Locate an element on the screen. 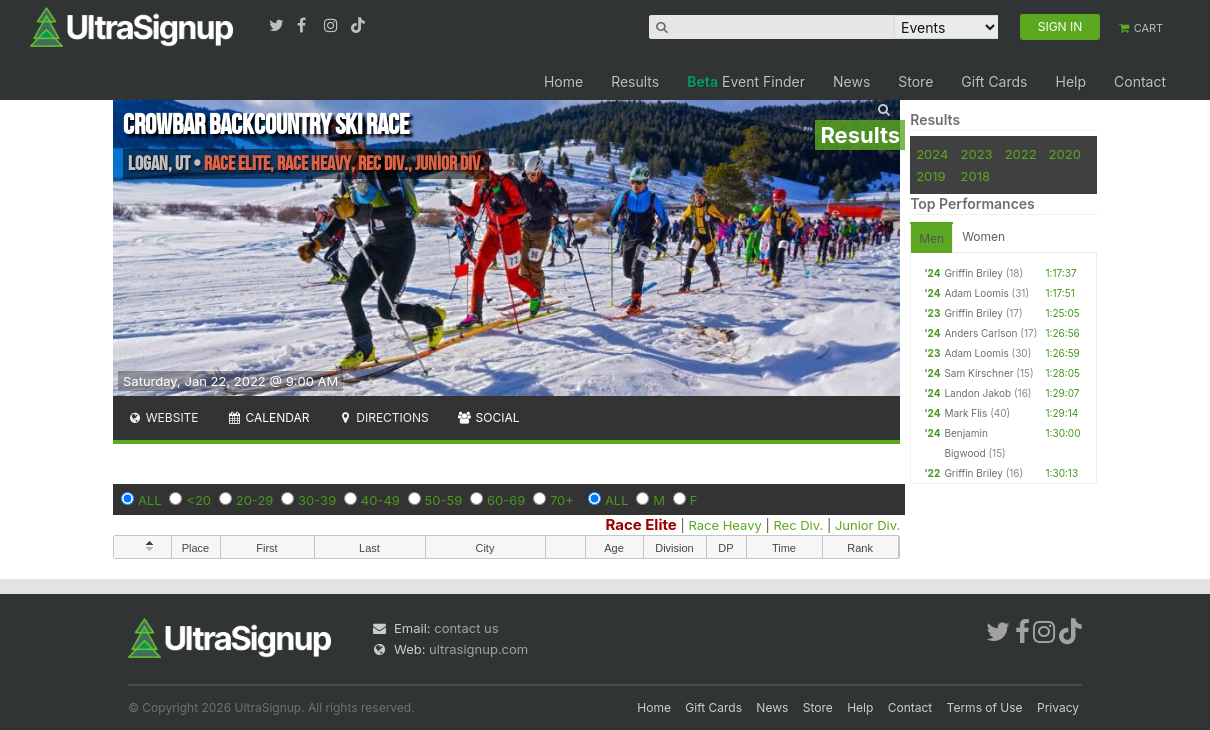  Website is located at coordinates (163, 417).